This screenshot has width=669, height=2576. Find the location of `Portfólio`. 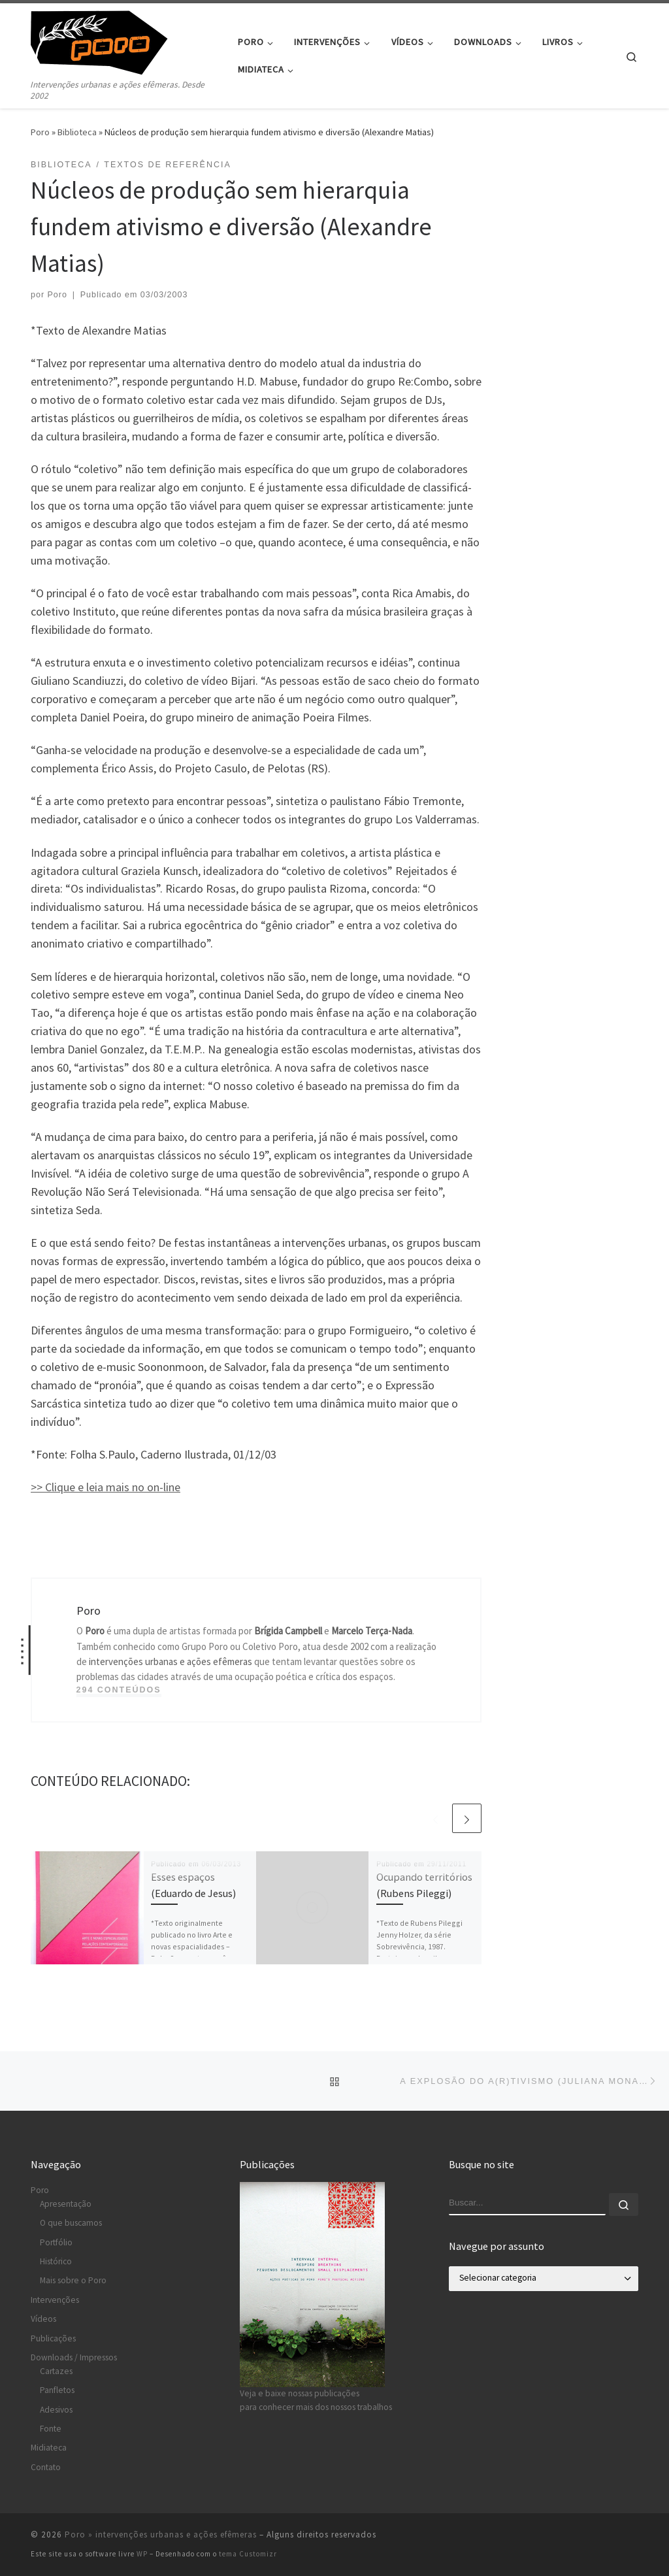

Portfólio is located at coordinates (56, 2242).